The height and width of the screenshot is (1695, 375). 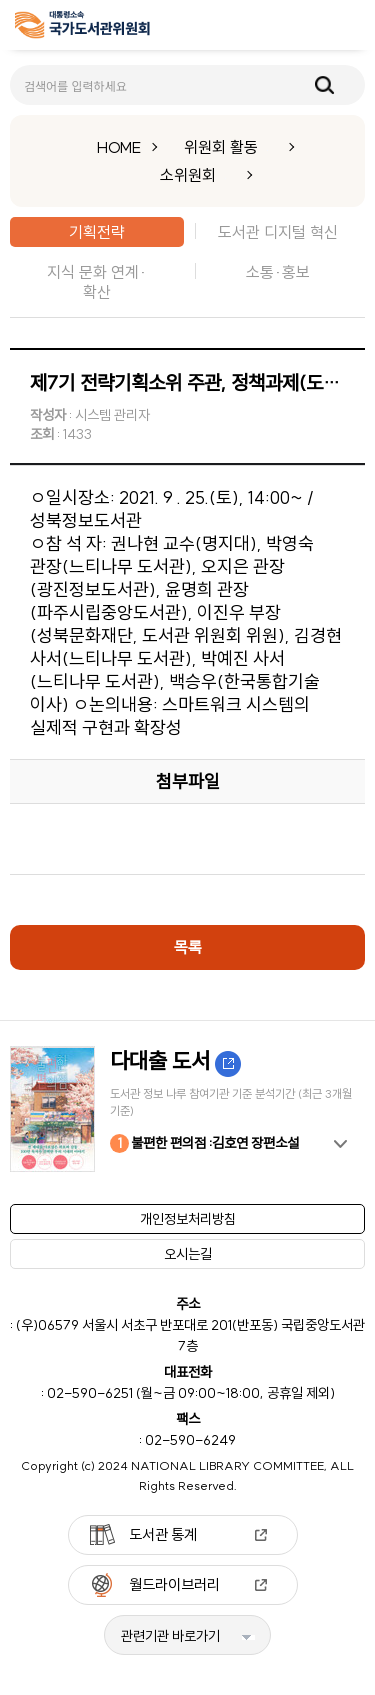 What do you see at coordinates (187, 1109) in the screenshot?
I see `[option]` at bounding box center [187, 1109].